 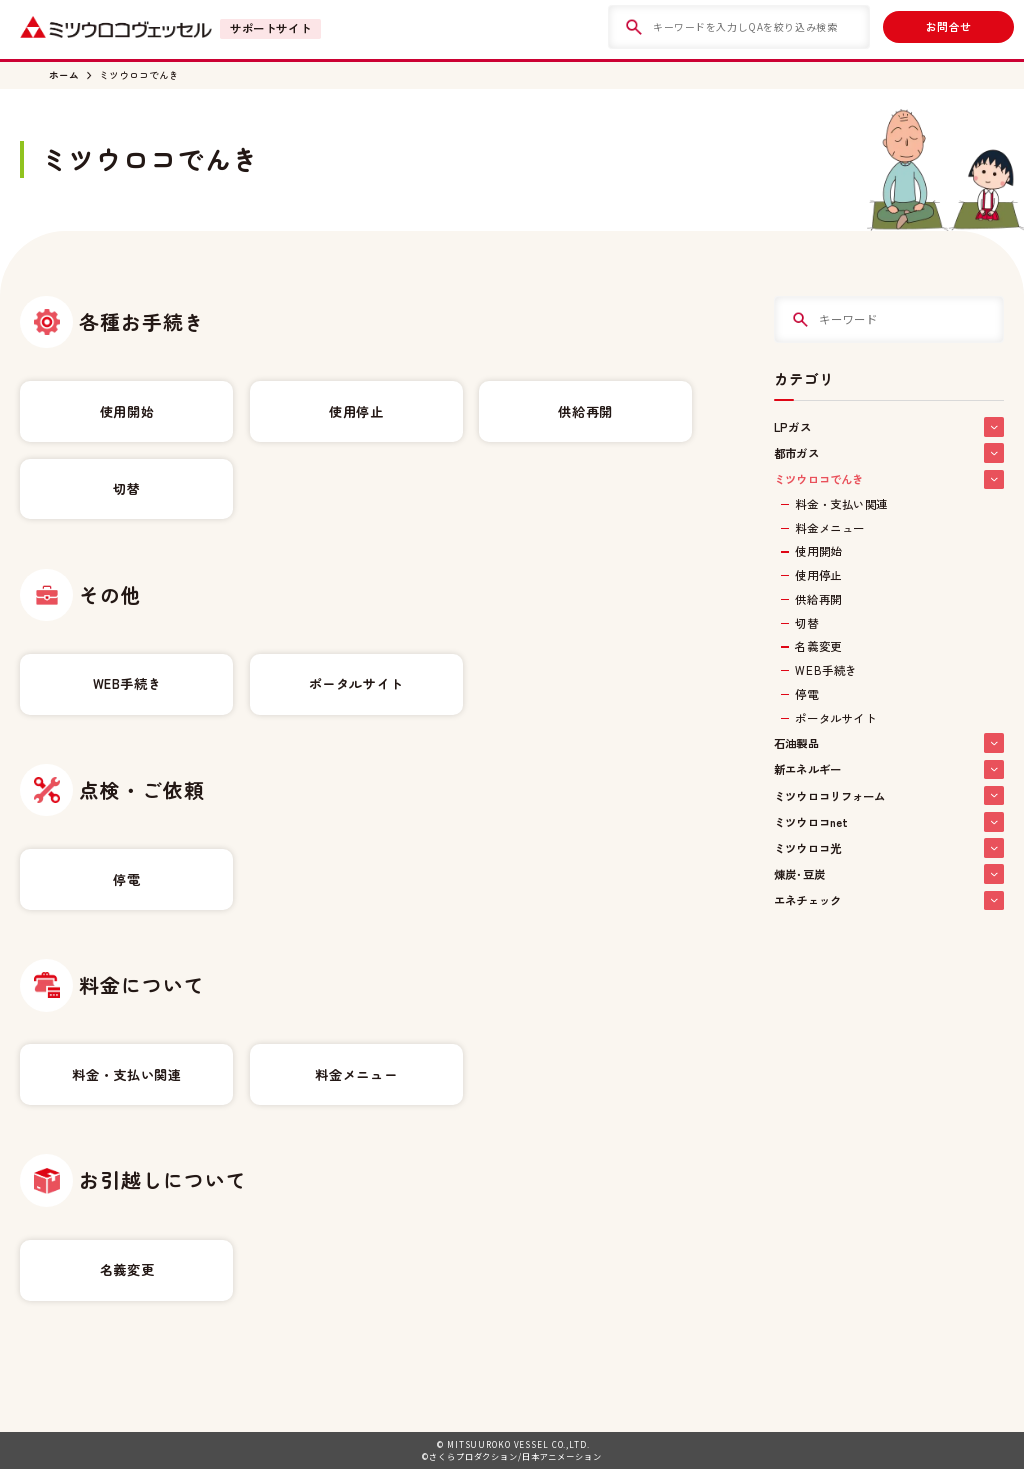 I want to click on ミツウロコリフォーム, so click(x=888, y=796).